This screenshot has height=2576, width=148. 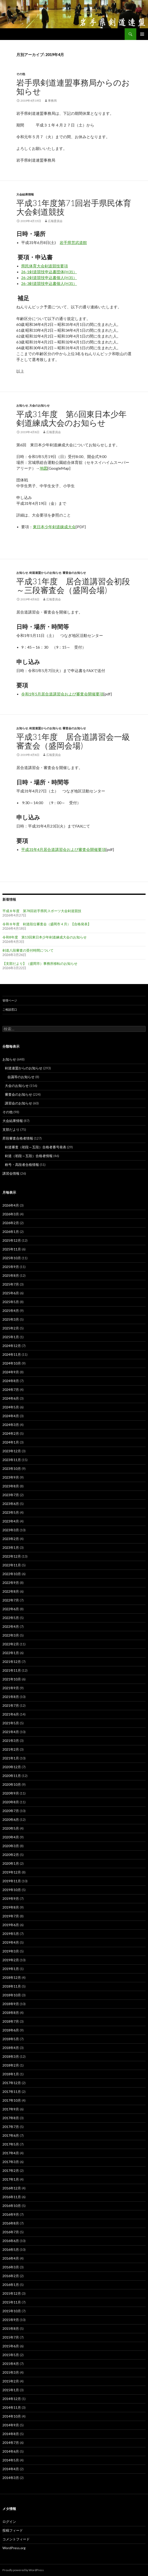 What do you see at coordinates (11, 1784) in the screenshot?
I see `2020年10月` at bounding box center [11, 1784].